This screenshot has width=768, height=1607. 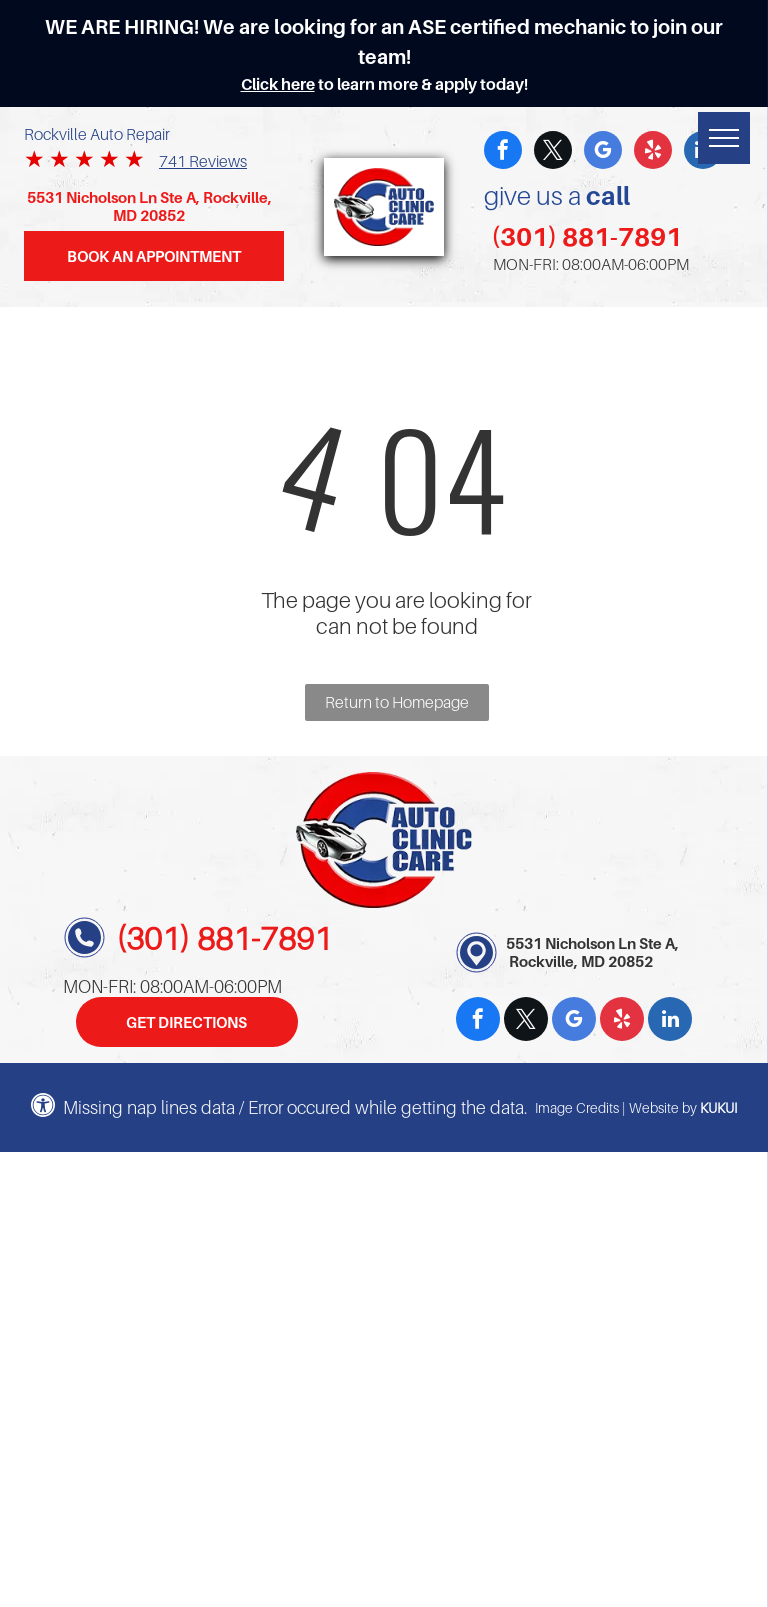 I want to click on Website by, so click(x=663, y=1107).